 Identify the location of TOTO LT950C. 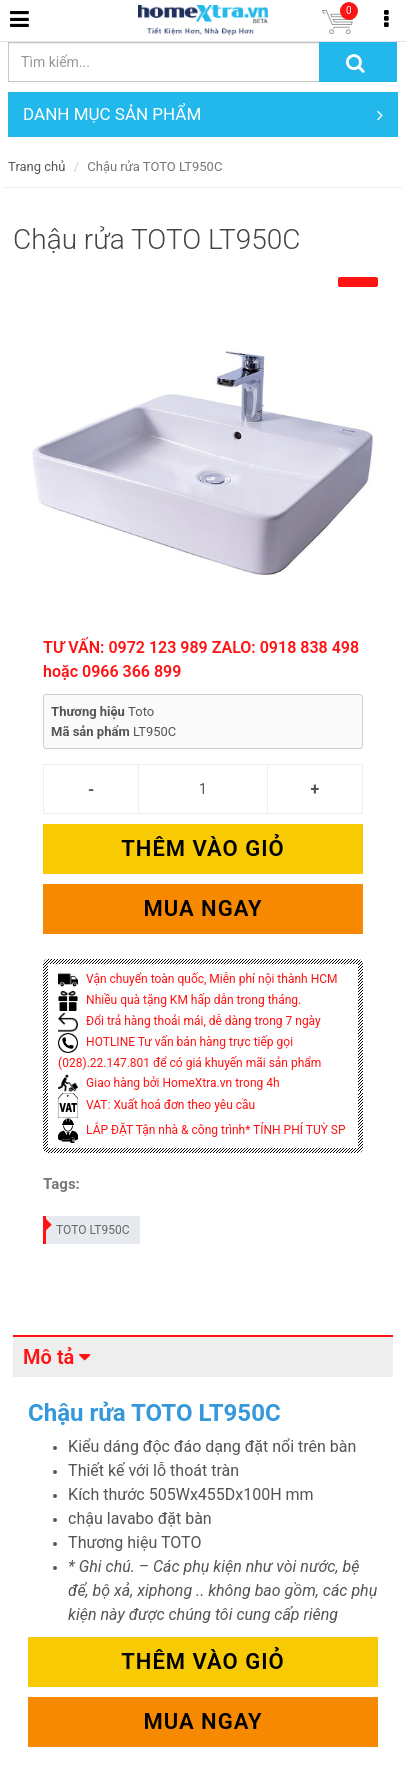
(87, 1226).